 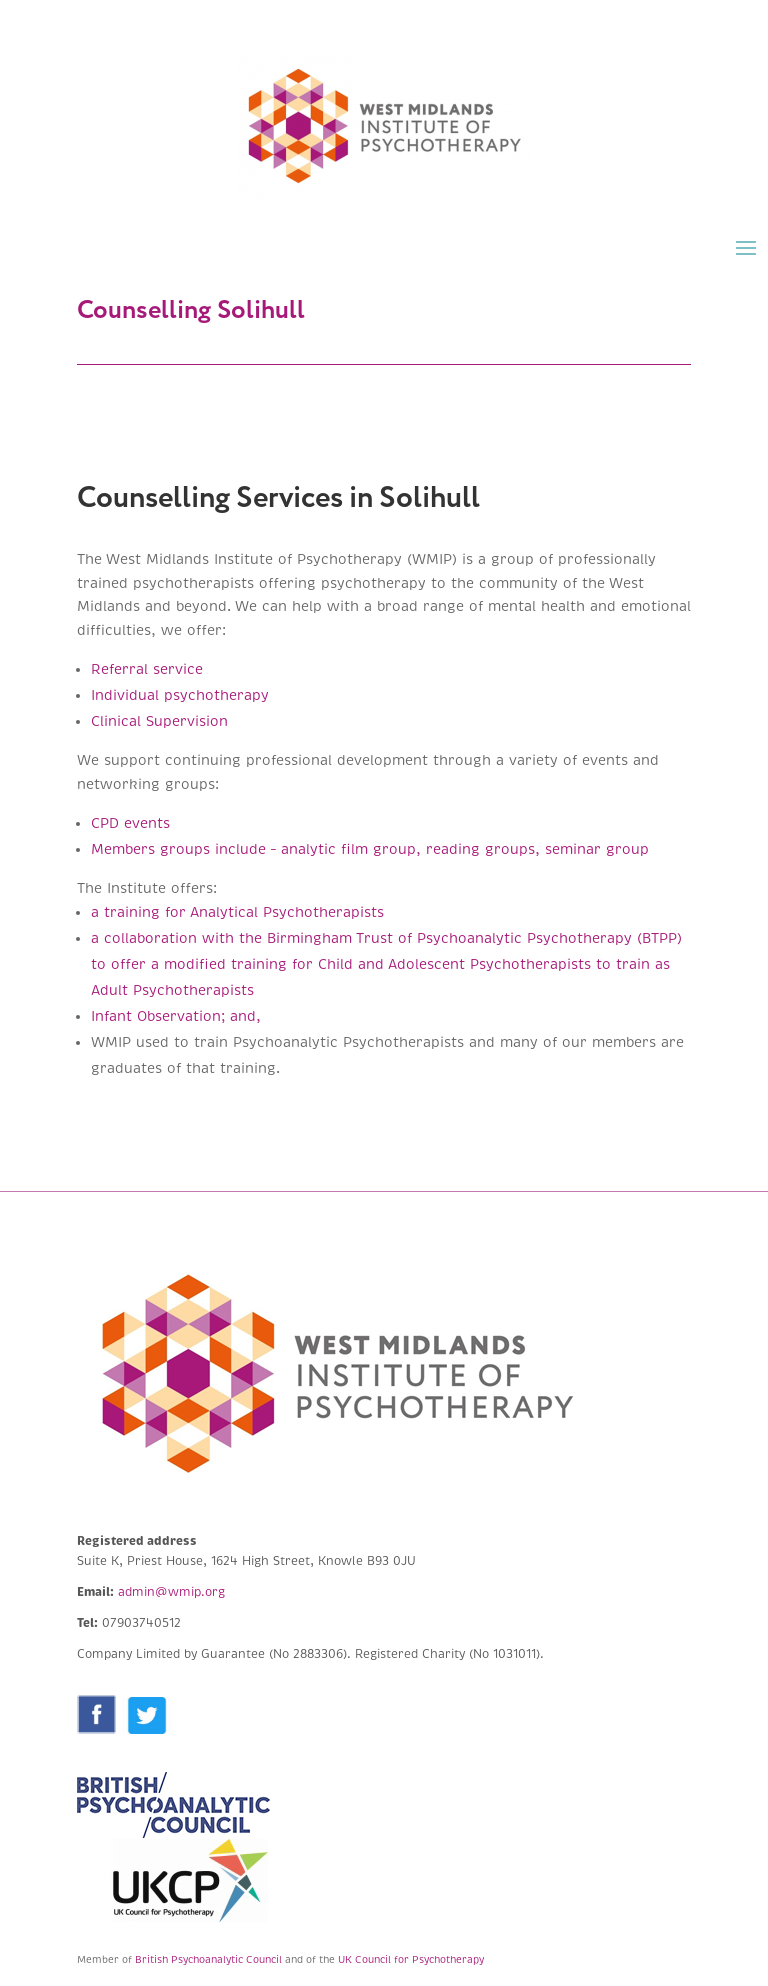 What do you see at coordinates (372, 849) in the screenshot?
I see `Members groups include – analytic film group, reading groups, seminar group` at bounding box center [372, 849].